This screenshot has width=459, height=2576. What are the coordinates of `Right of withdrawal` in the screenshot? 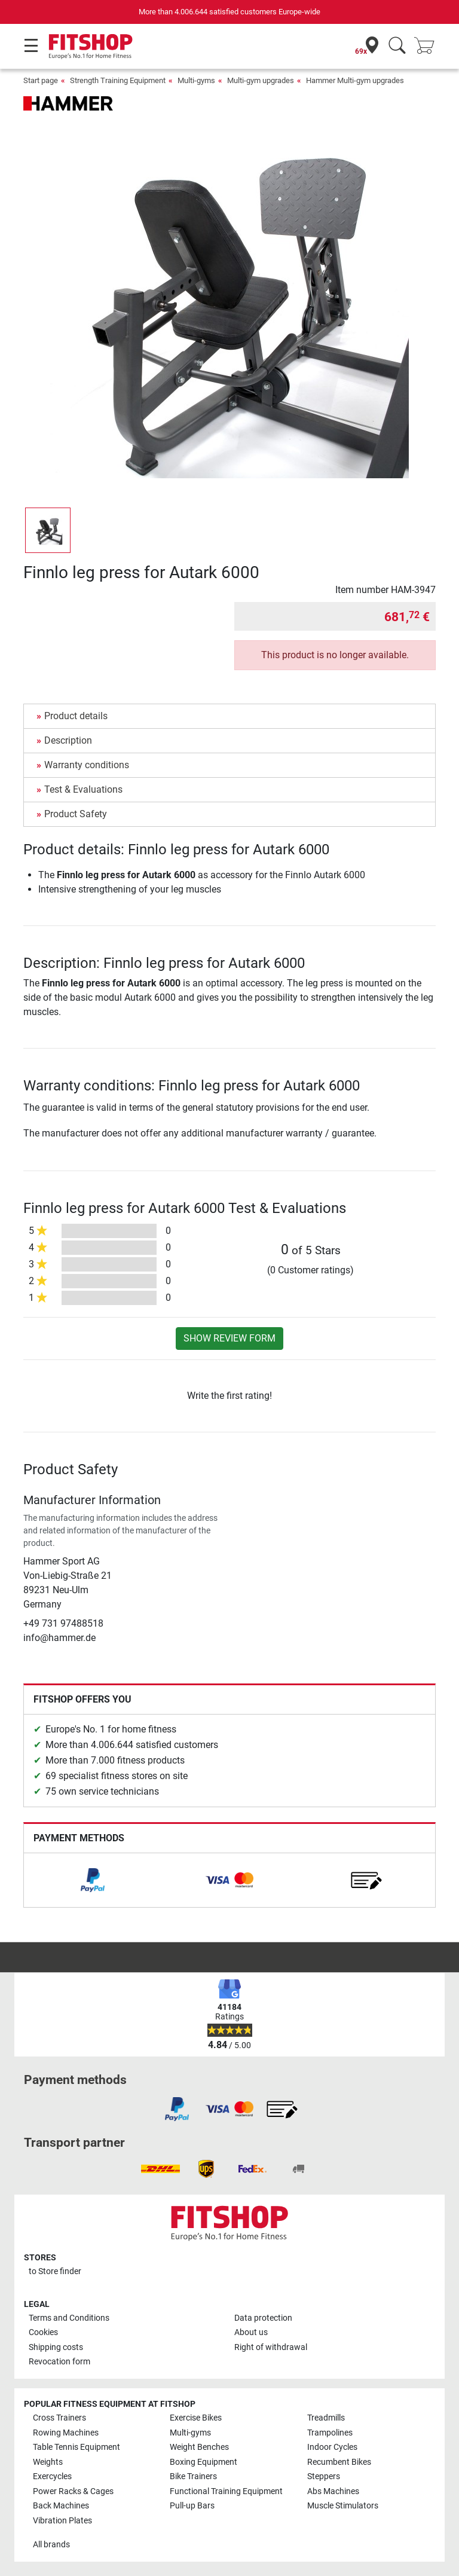 It's located at (270, 2347).